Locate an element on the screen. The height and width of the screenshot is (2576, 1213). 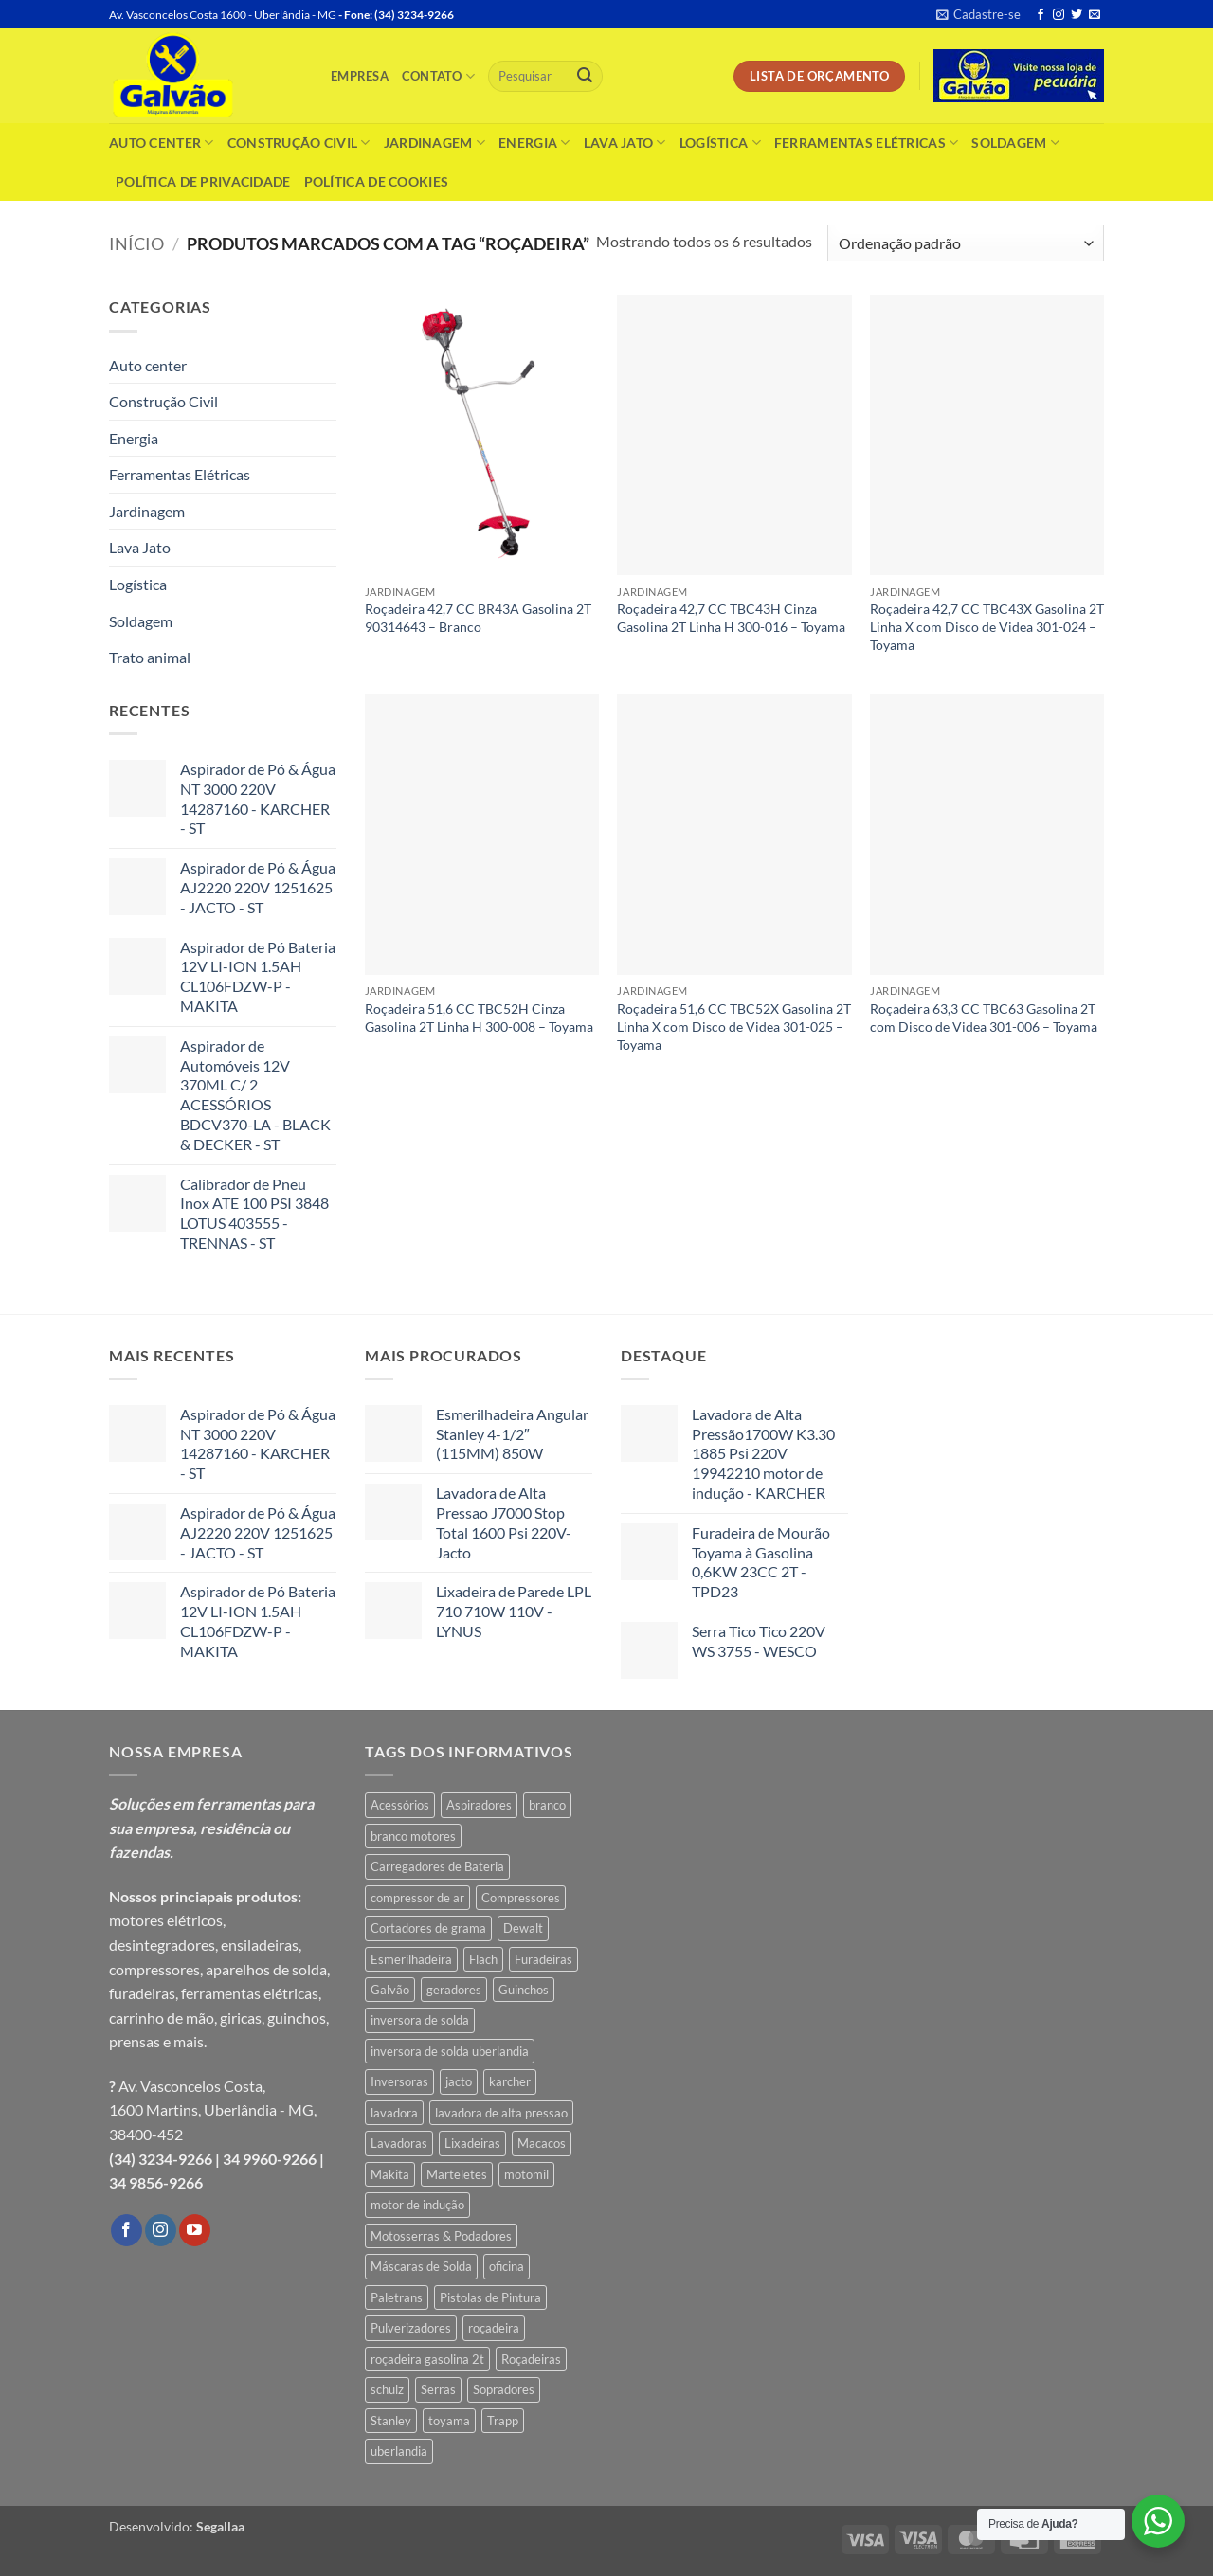
karcher [karcher (6 produtos)] is located at coordinates (510, 2081).